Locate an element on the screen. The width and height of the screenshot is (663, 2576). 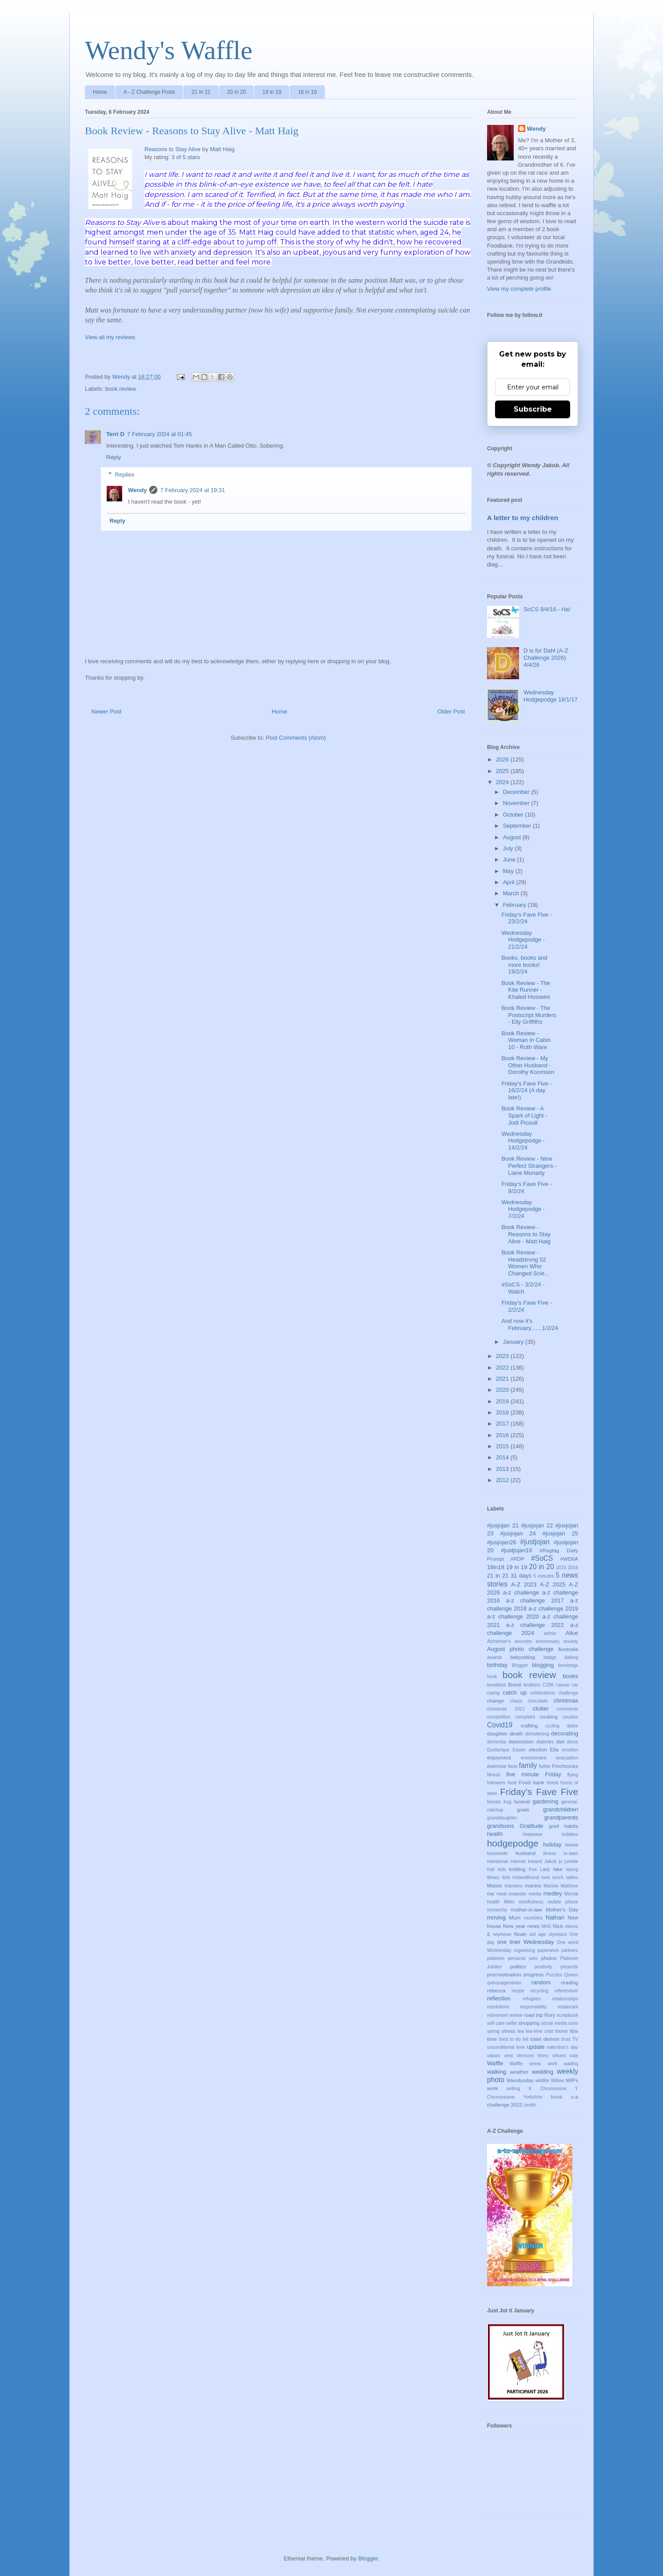
#jusjojan26 is located at coordinates (501, 1542).